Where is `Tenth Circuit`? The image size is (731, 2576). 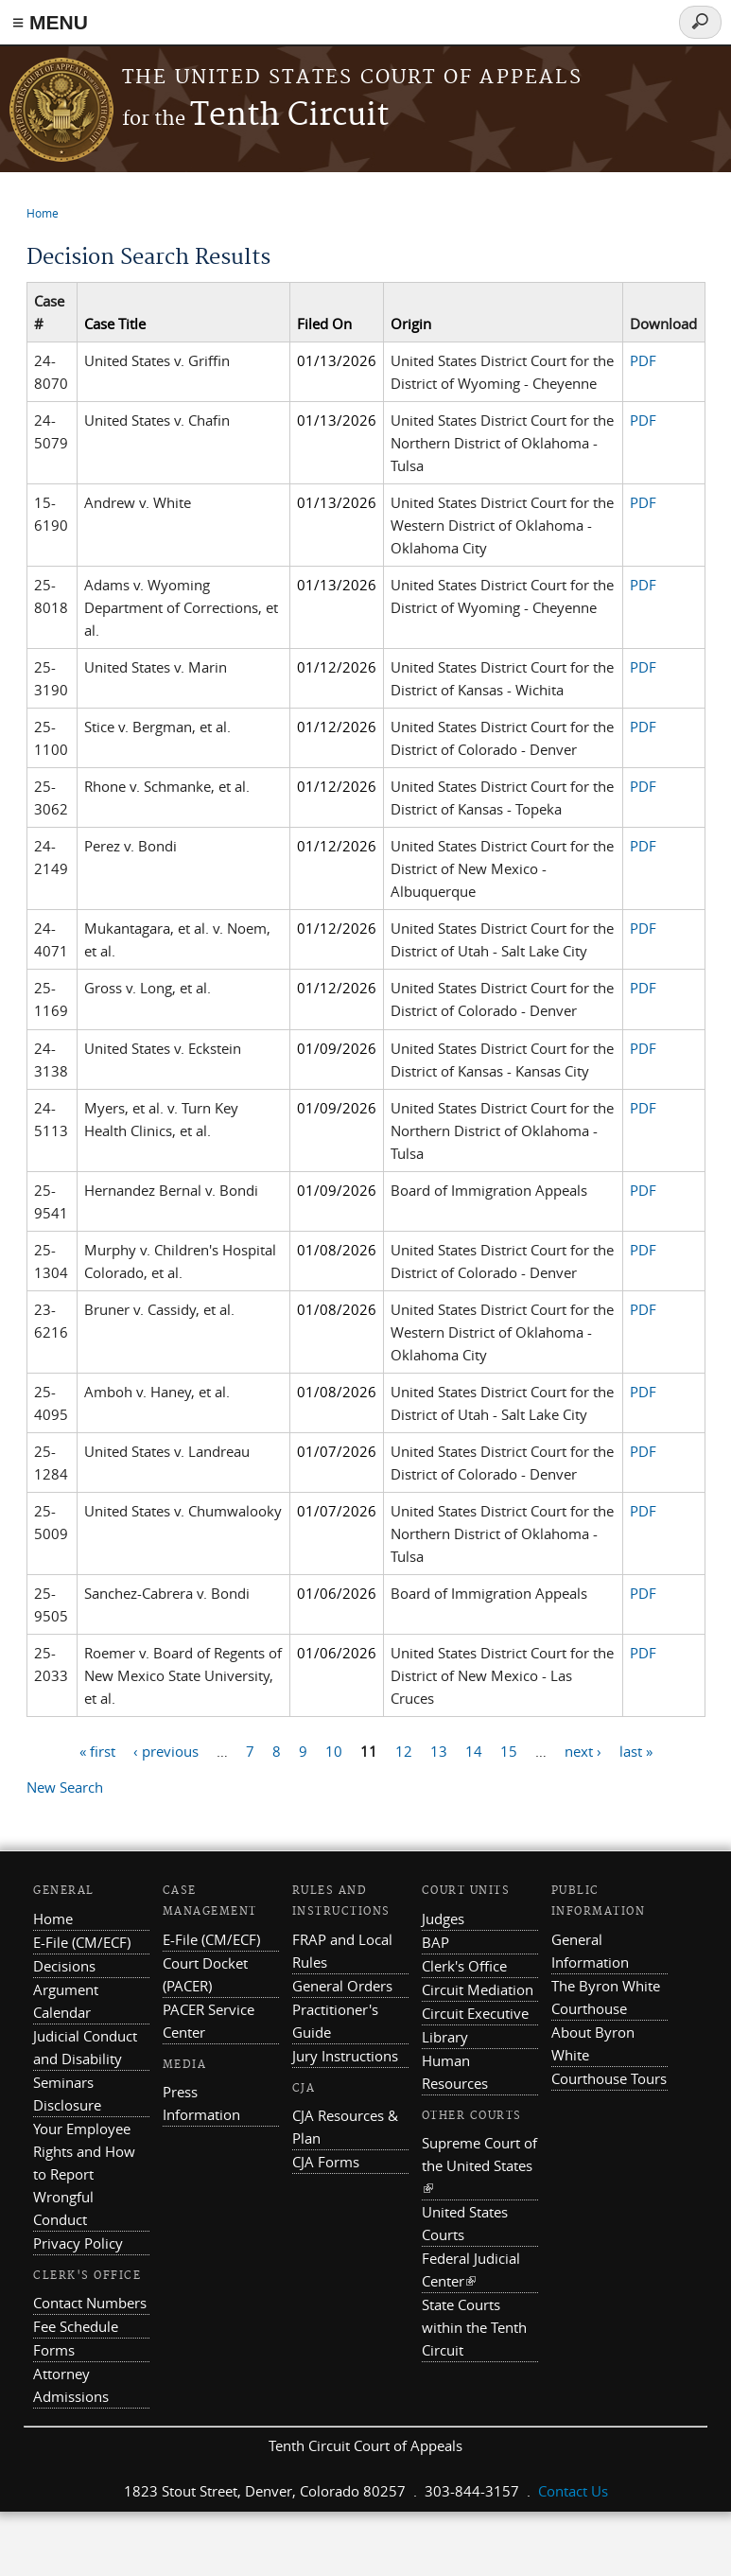 Tenth Circuit is located at coordinates (255, 115).